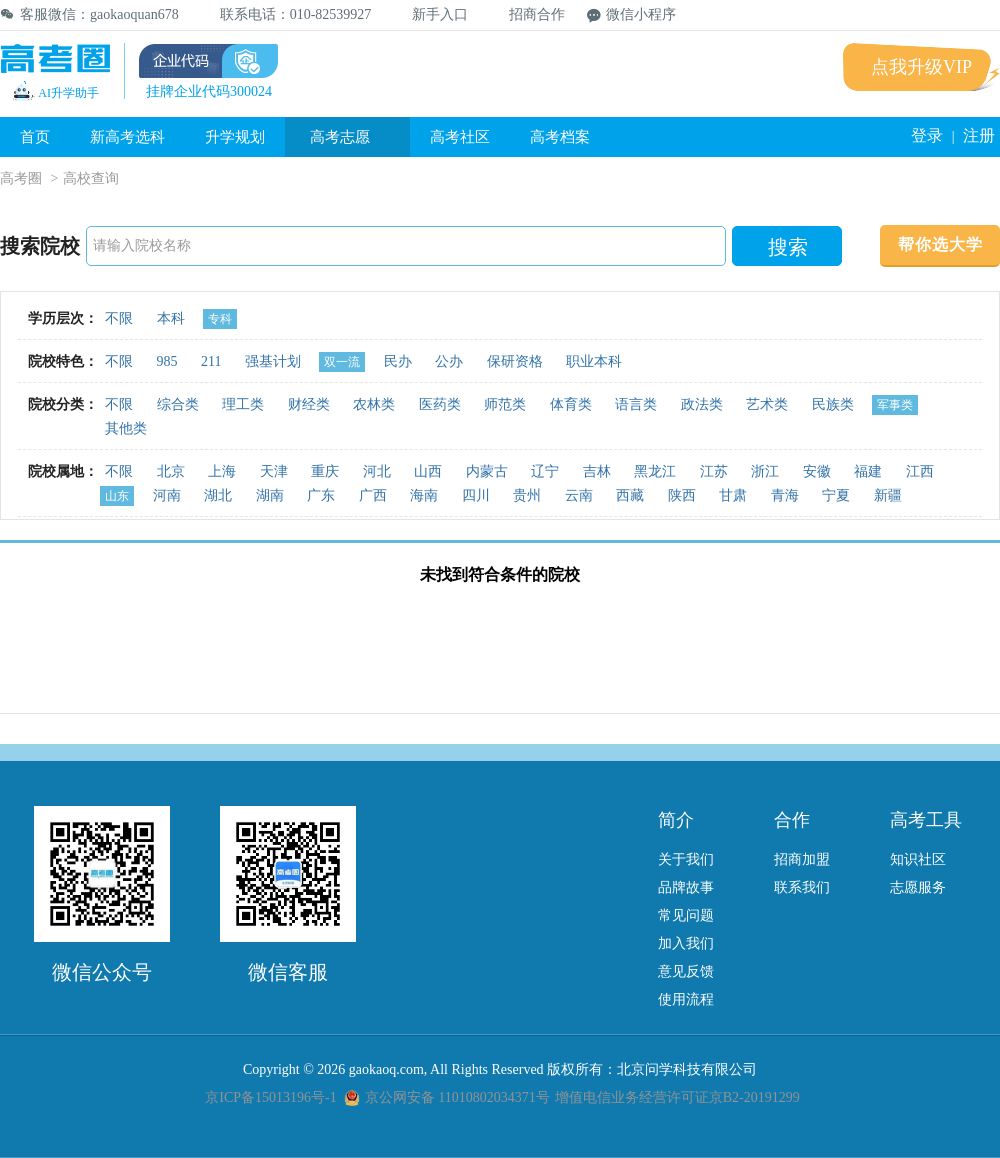 This screenshot has width=1000, height=1158. What do you see at coordinates (374, 404) in the screenshot?
I see `农林类` at bounding box center [374, 404].